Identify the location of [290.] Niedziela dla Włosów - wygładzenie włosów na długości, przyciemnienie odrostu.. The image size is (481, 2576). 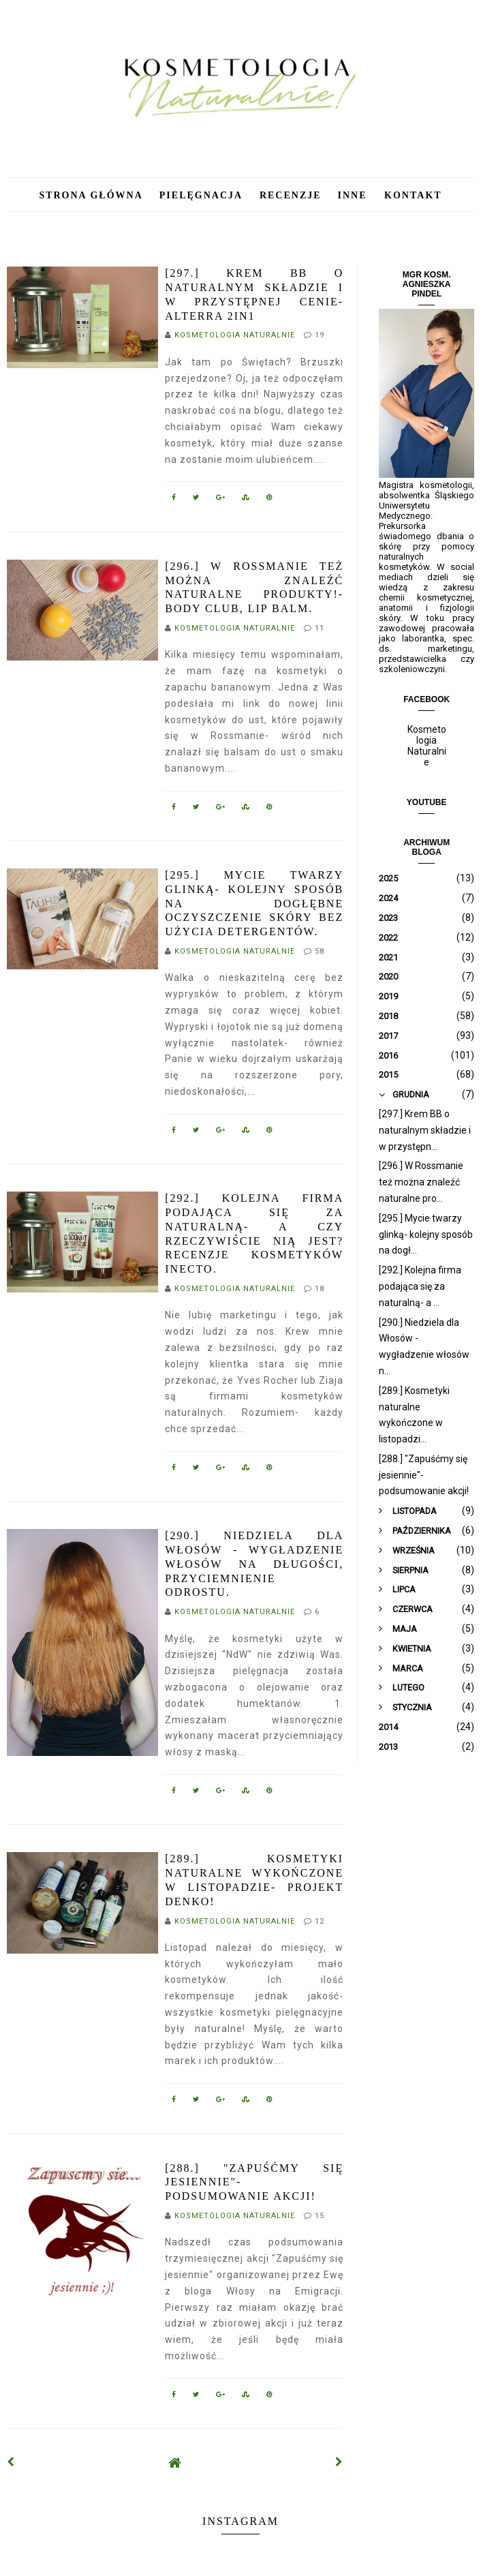
(254, 1564).